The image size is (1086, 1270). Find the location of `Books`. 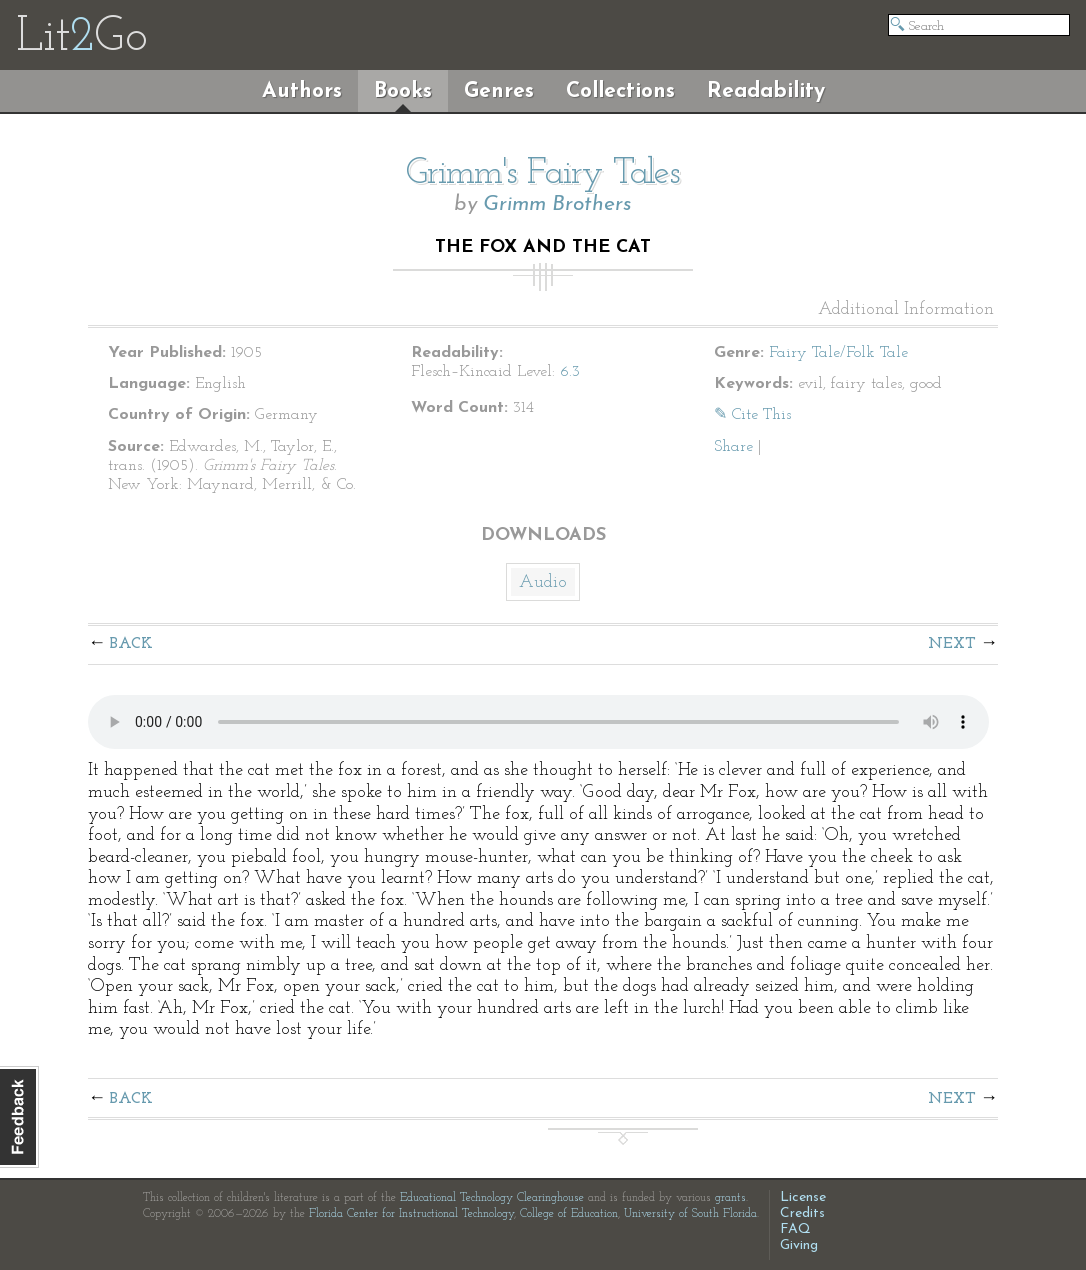

Books is located at coordinates (403, 91).